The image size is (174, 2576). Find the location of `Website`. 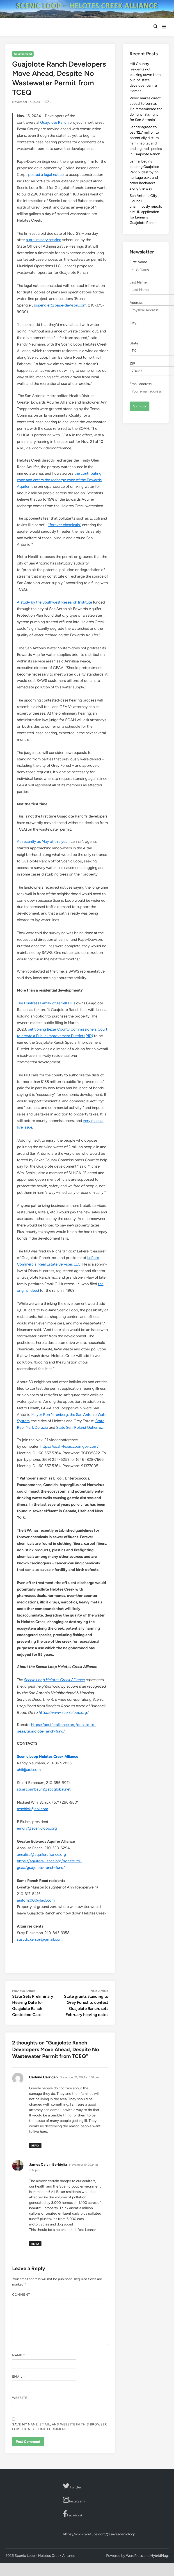

Website is located at coordinates (19, 2398).